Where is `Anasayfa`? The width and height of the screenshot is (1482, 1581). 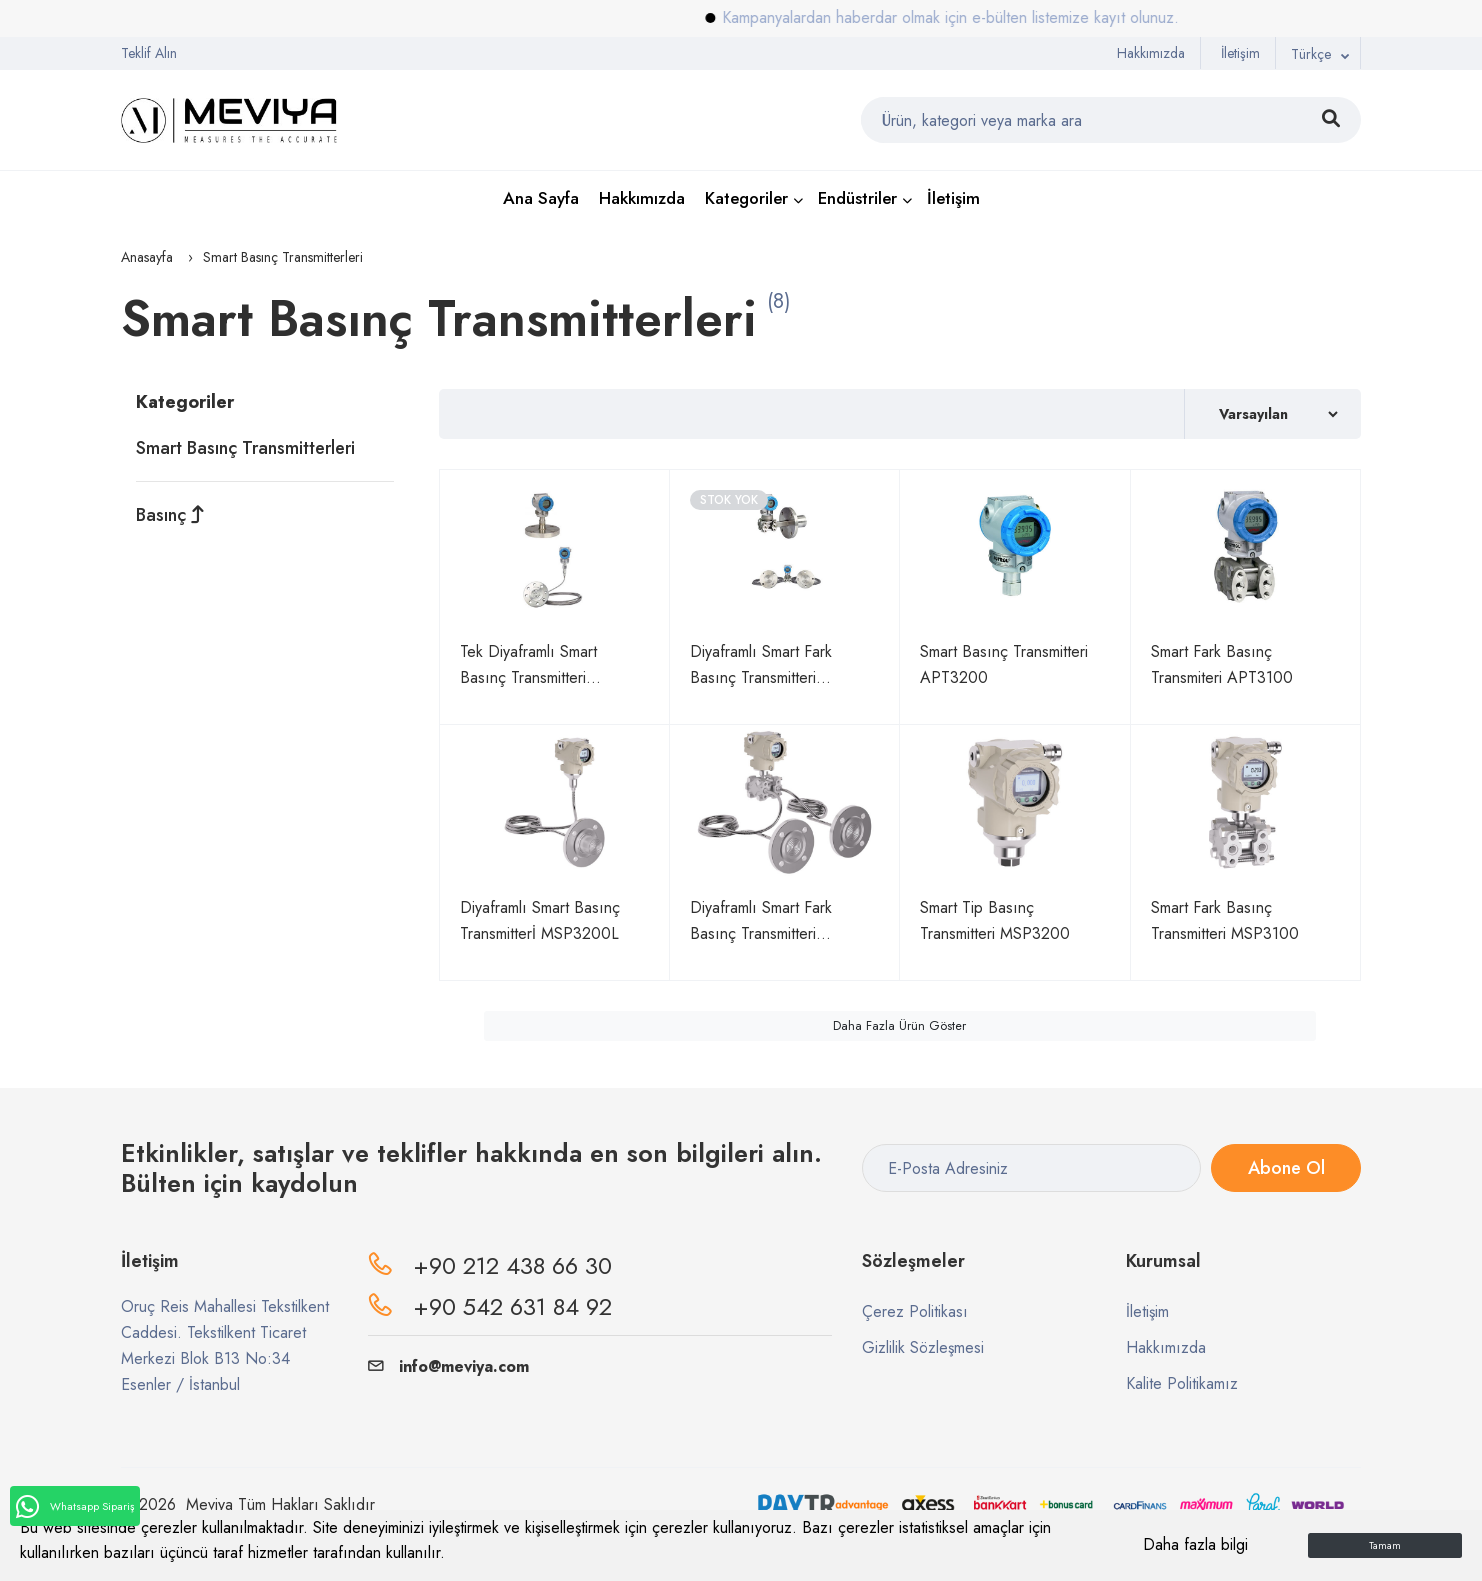
Anasayfa is located at coordinates (147, 257).